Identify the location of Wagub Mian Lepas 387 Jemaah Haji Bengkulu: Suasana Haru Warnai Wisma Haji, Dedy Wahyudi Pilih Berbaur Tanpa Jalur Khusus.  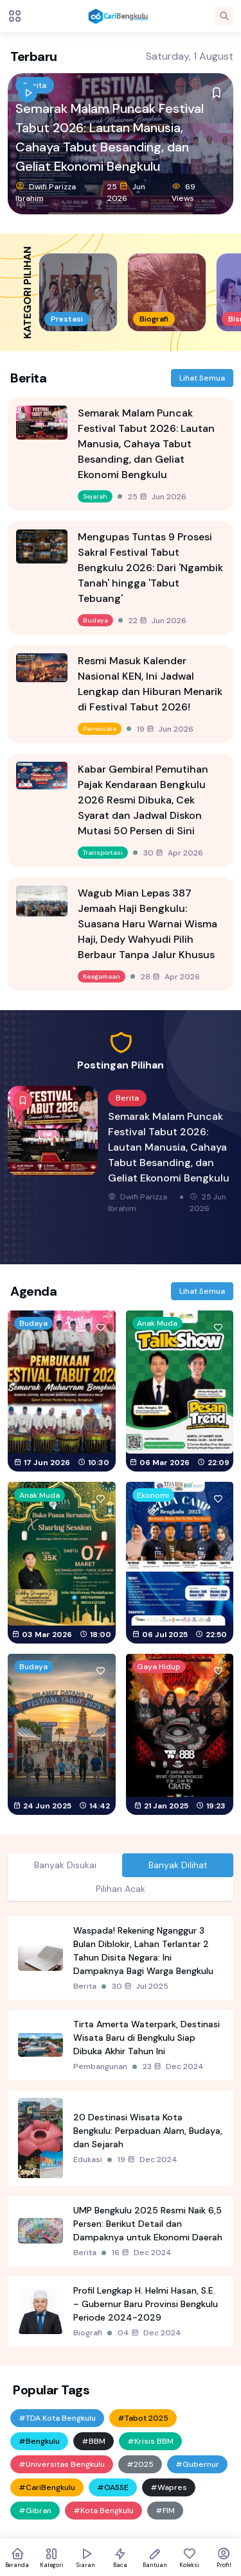
(147, 923).